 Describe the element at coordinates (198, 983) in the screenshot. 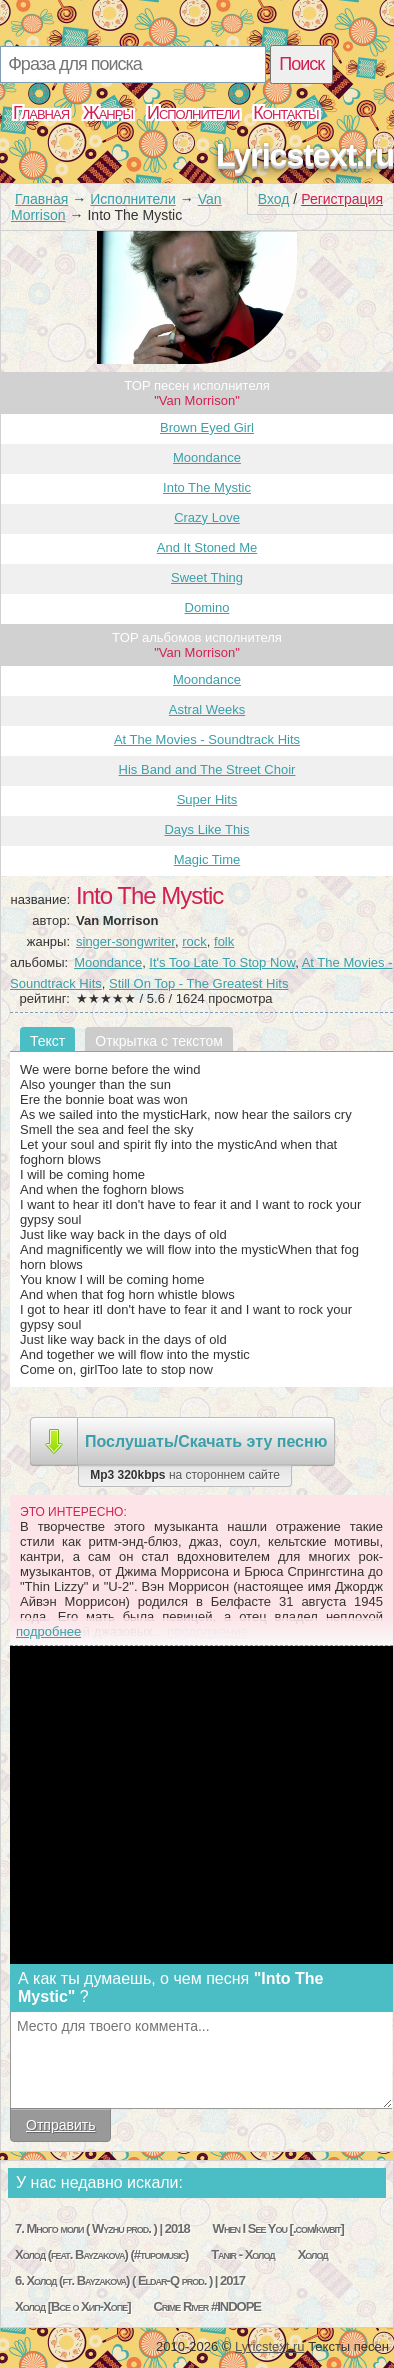

I see `Still On Top - The Greatest Hits` at that location.